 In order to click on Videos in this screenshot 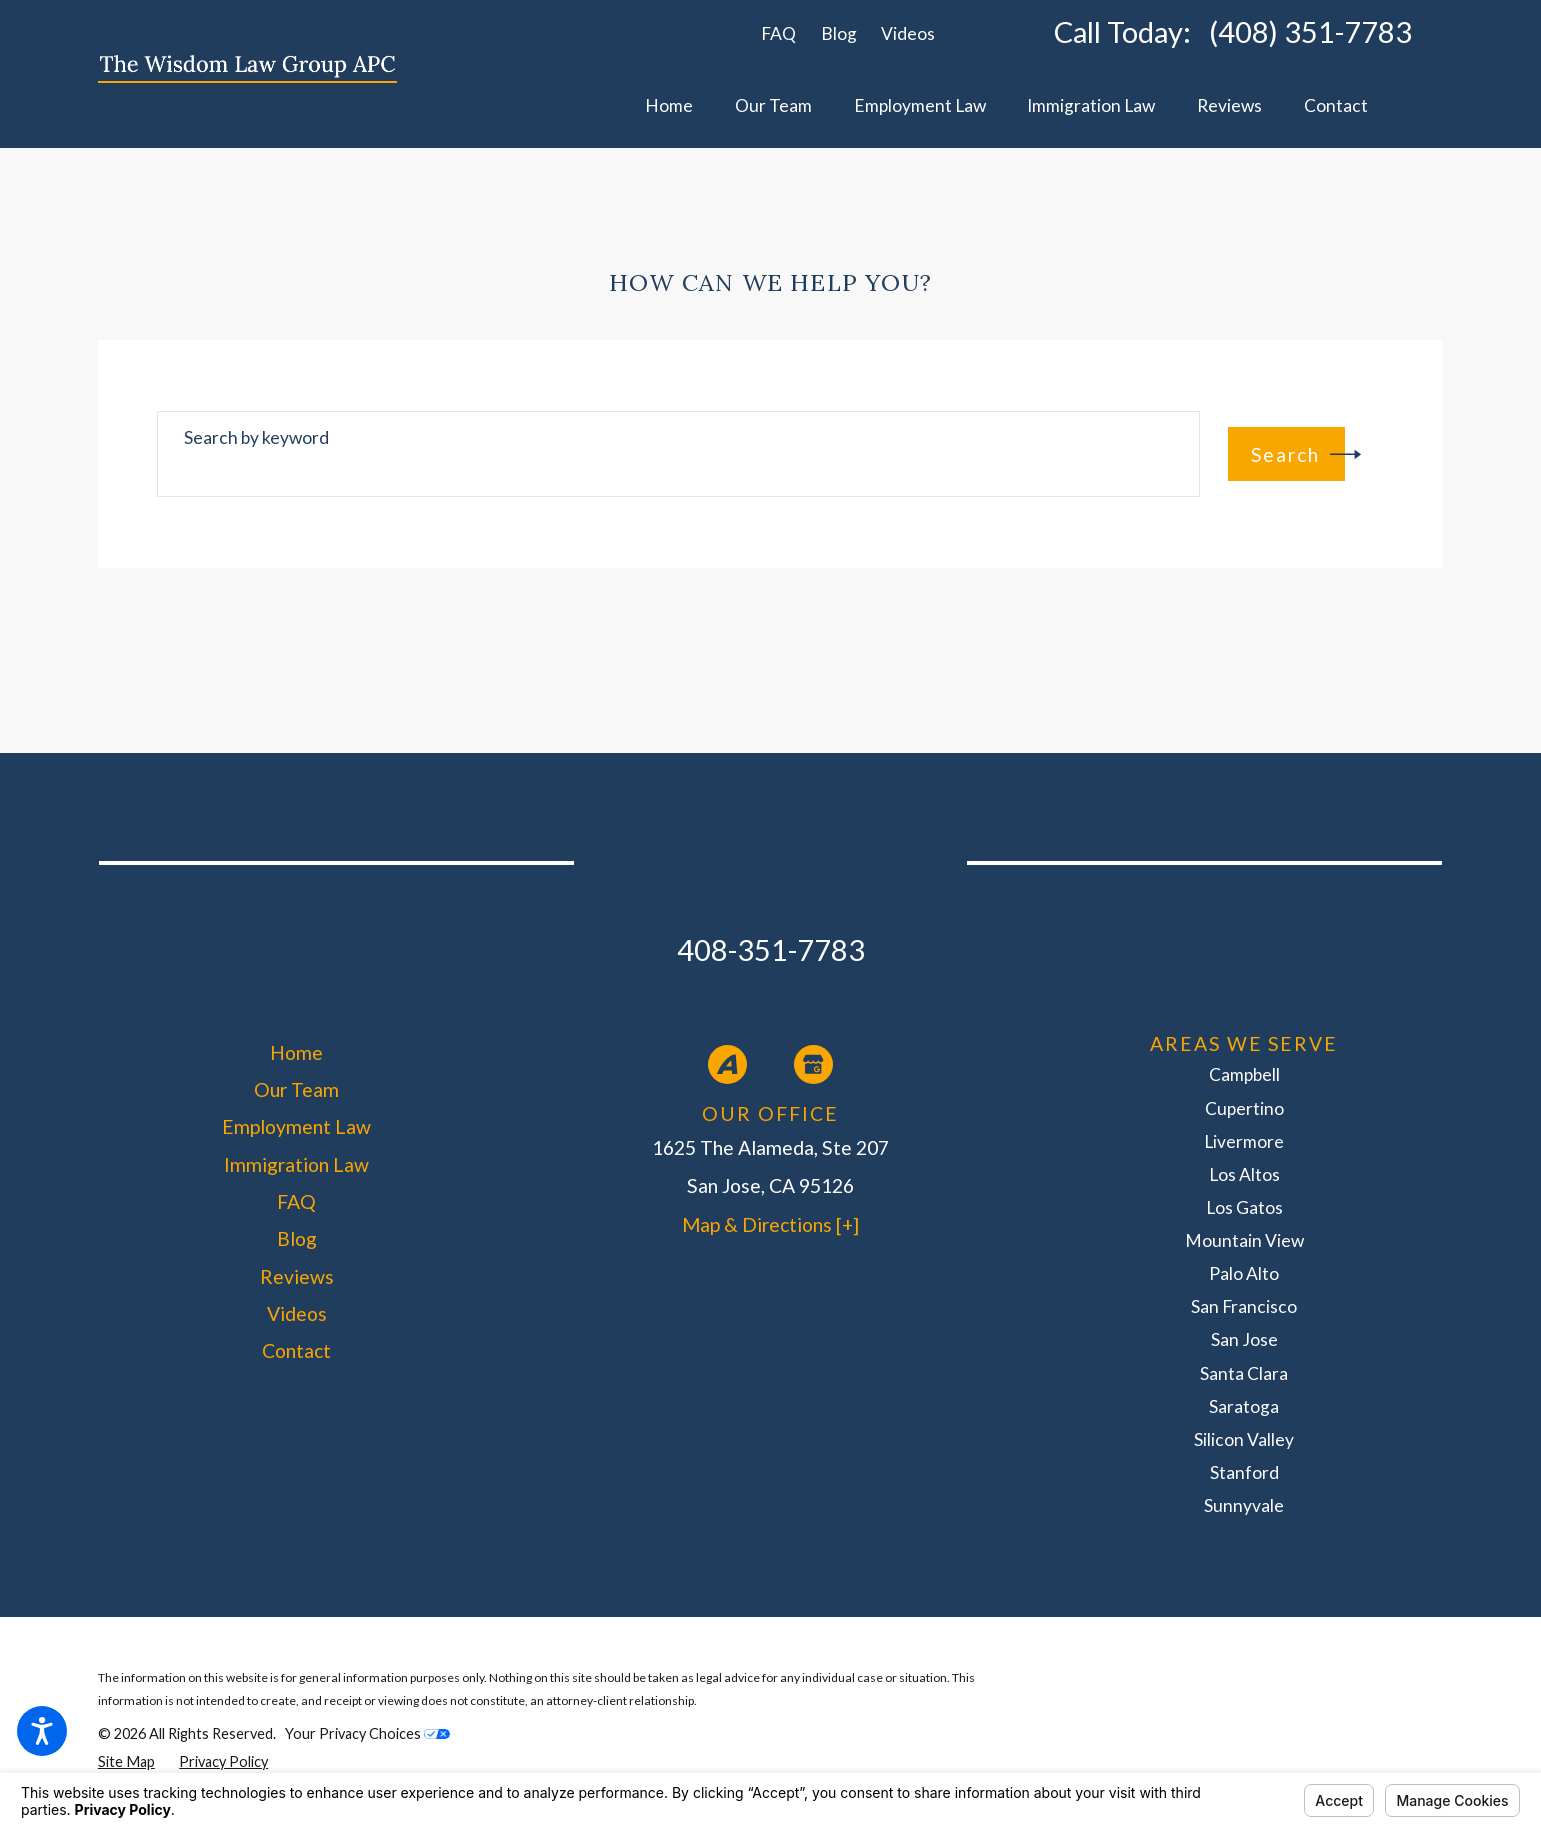, I will do `click(908, 33)`.